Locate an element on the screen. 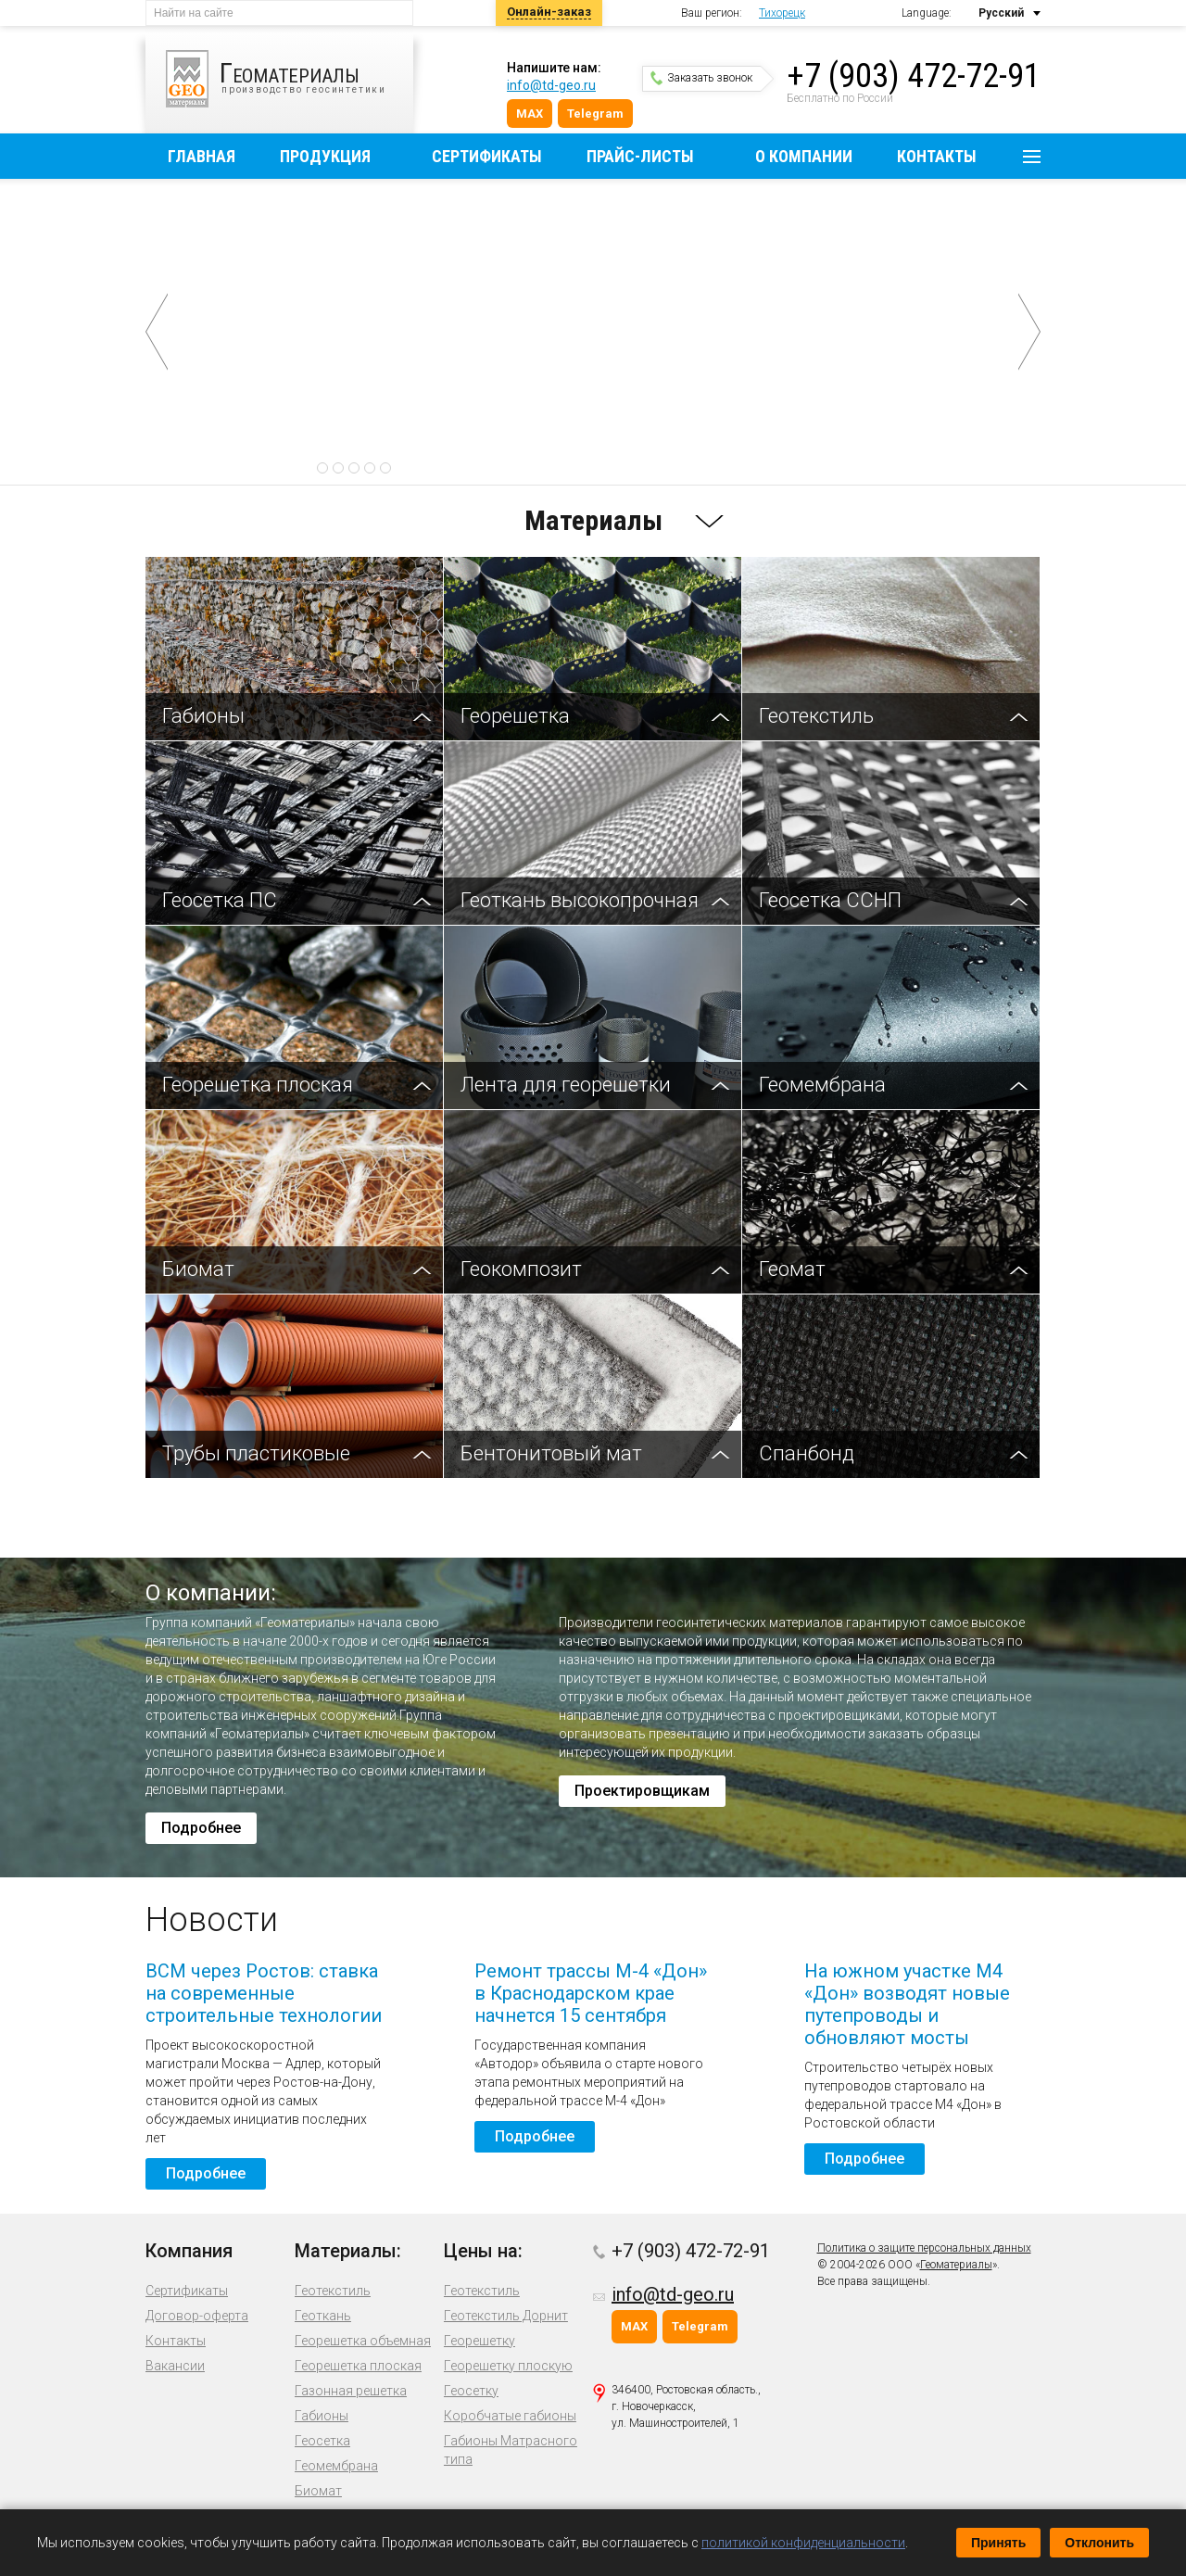  Геоматериалы is located at coordinates (956, 2264).